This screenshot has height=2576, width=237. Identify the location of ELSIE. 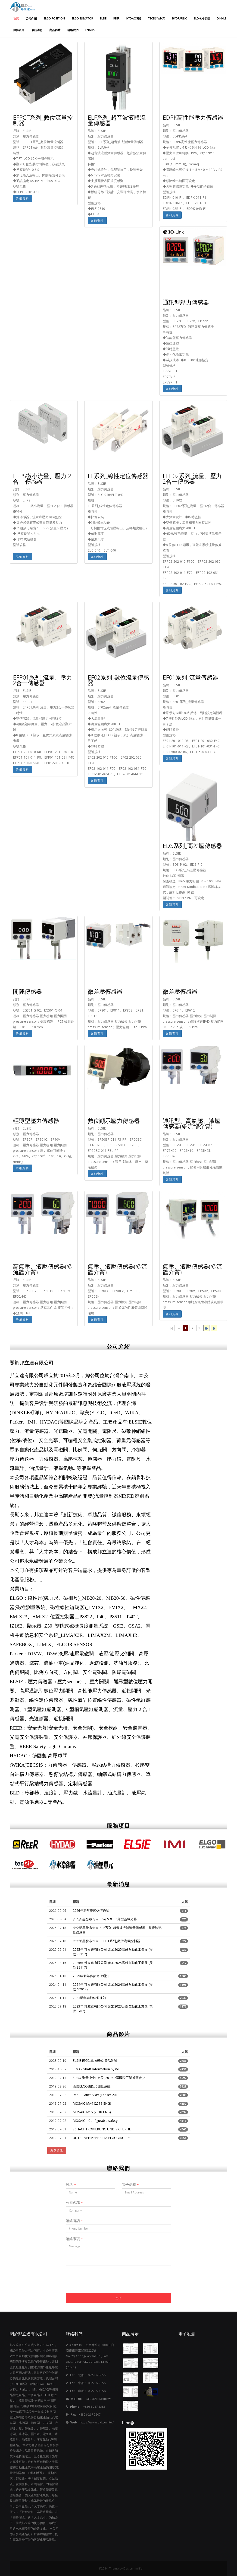
(103, 18).